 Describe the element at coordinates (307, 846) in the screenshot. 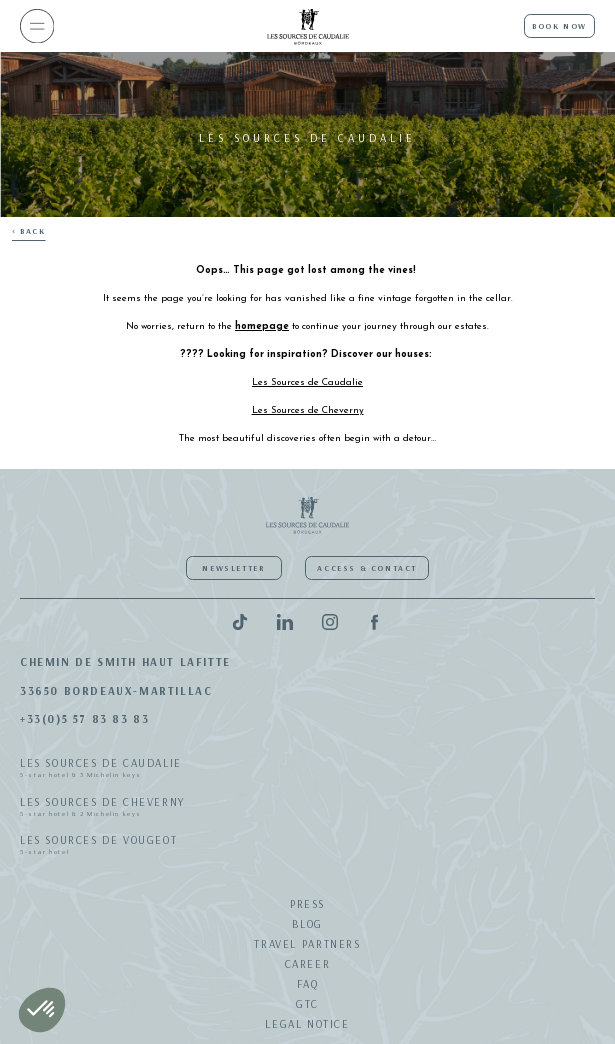

I see `Les Sources de Vougeot` at that location.